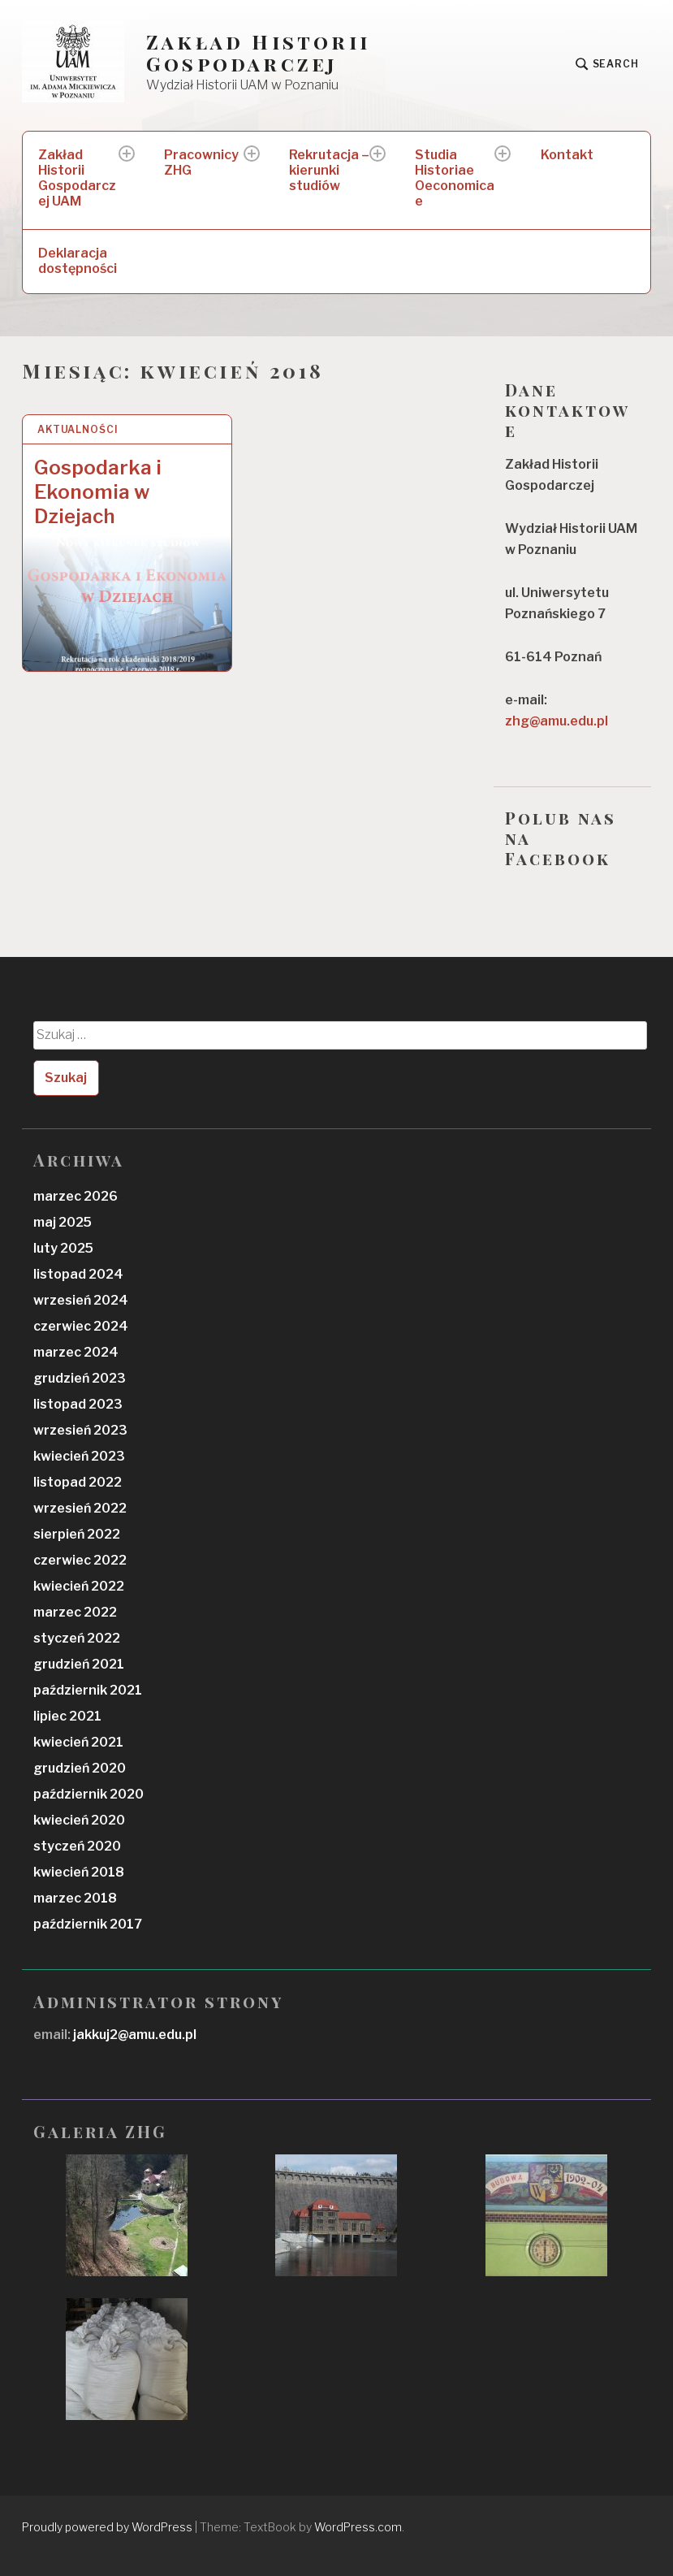  I want to click on styczeń 2020, so click(77, 1846).